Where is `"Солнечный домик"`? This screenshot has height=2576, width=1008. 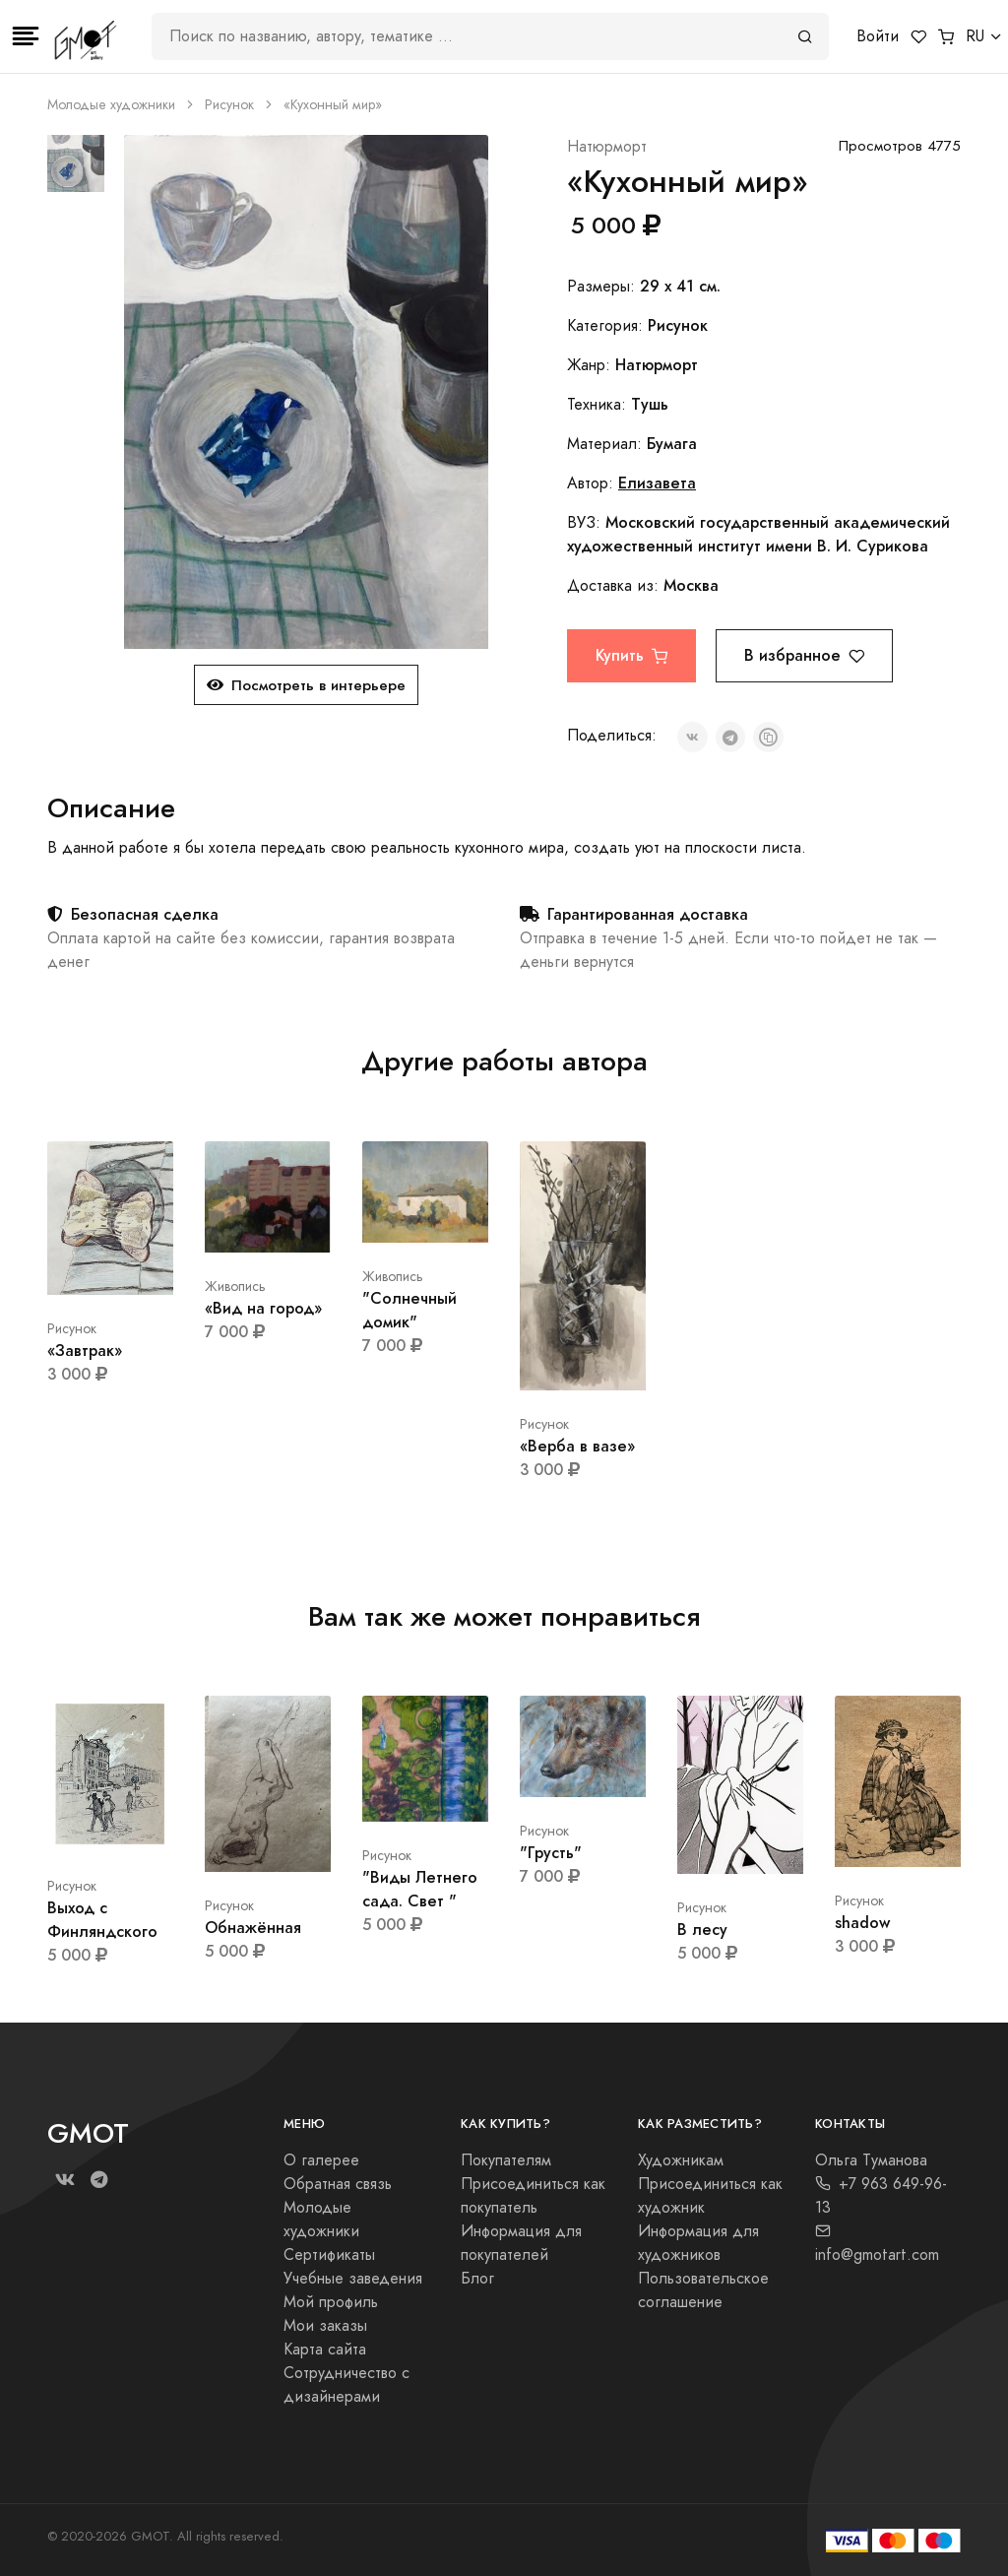
"Солнечный домик" is located at coordinates (409, 1310).